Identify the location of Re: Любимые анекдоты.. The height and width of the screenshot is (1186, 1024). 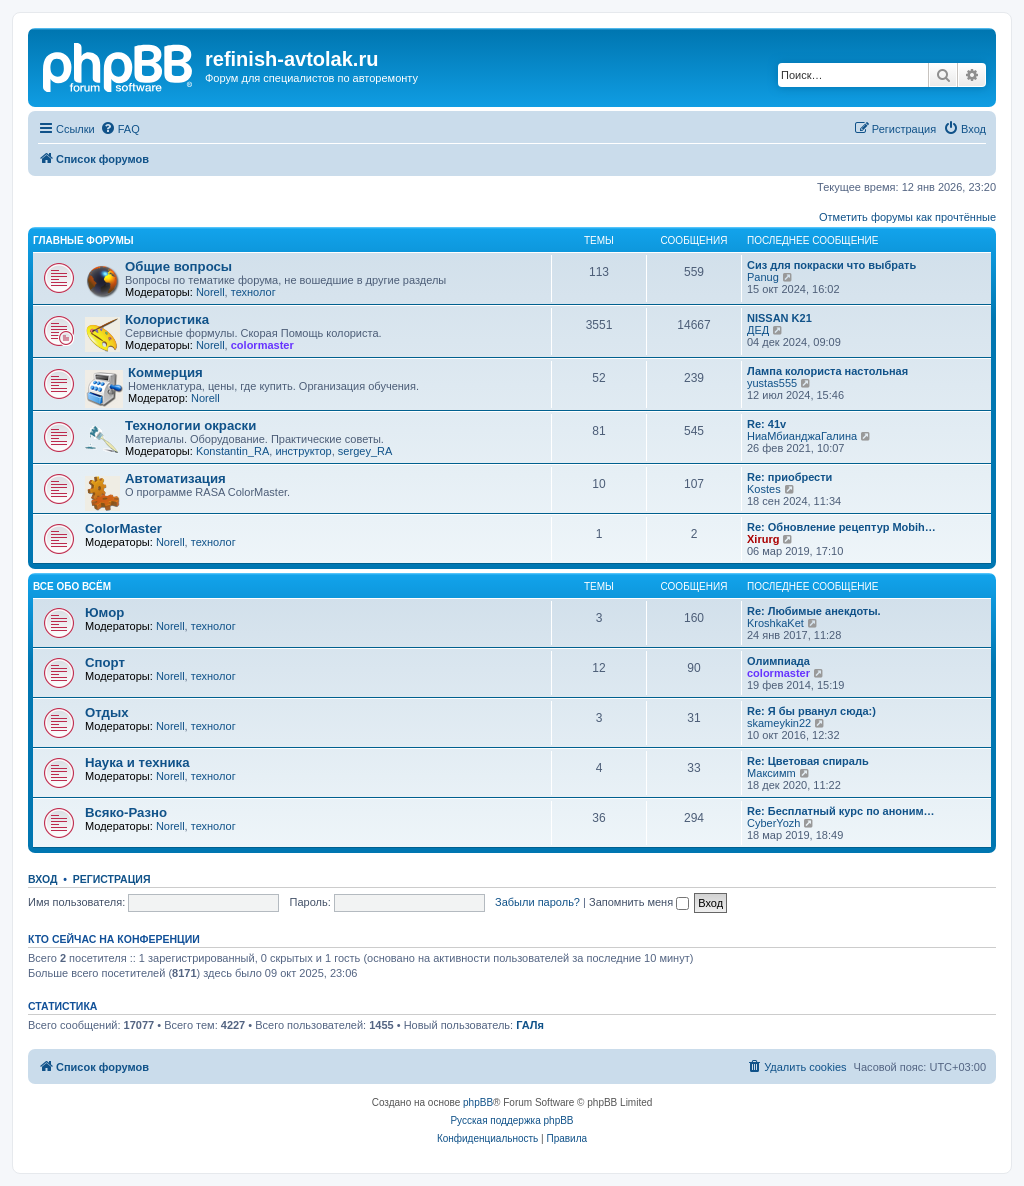
(814, 611).